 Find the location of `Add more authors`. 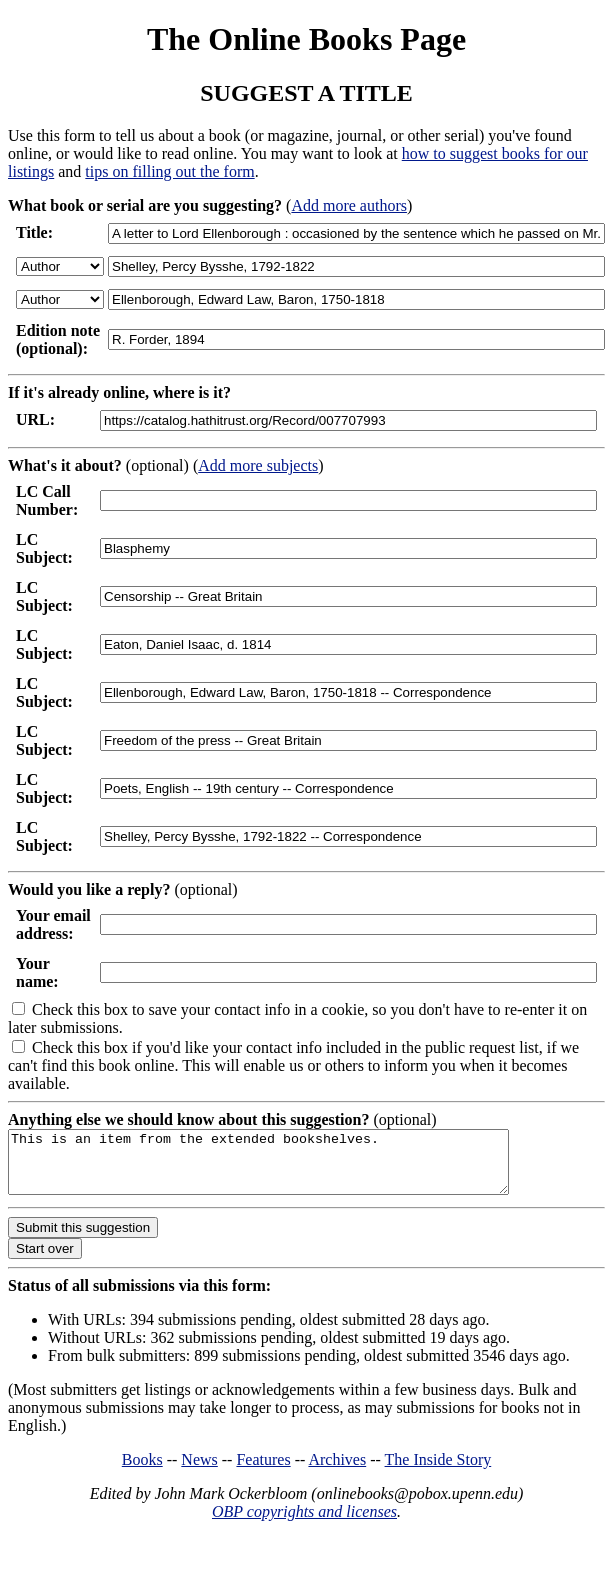

Add more authors is located at coordinates (349, 205).